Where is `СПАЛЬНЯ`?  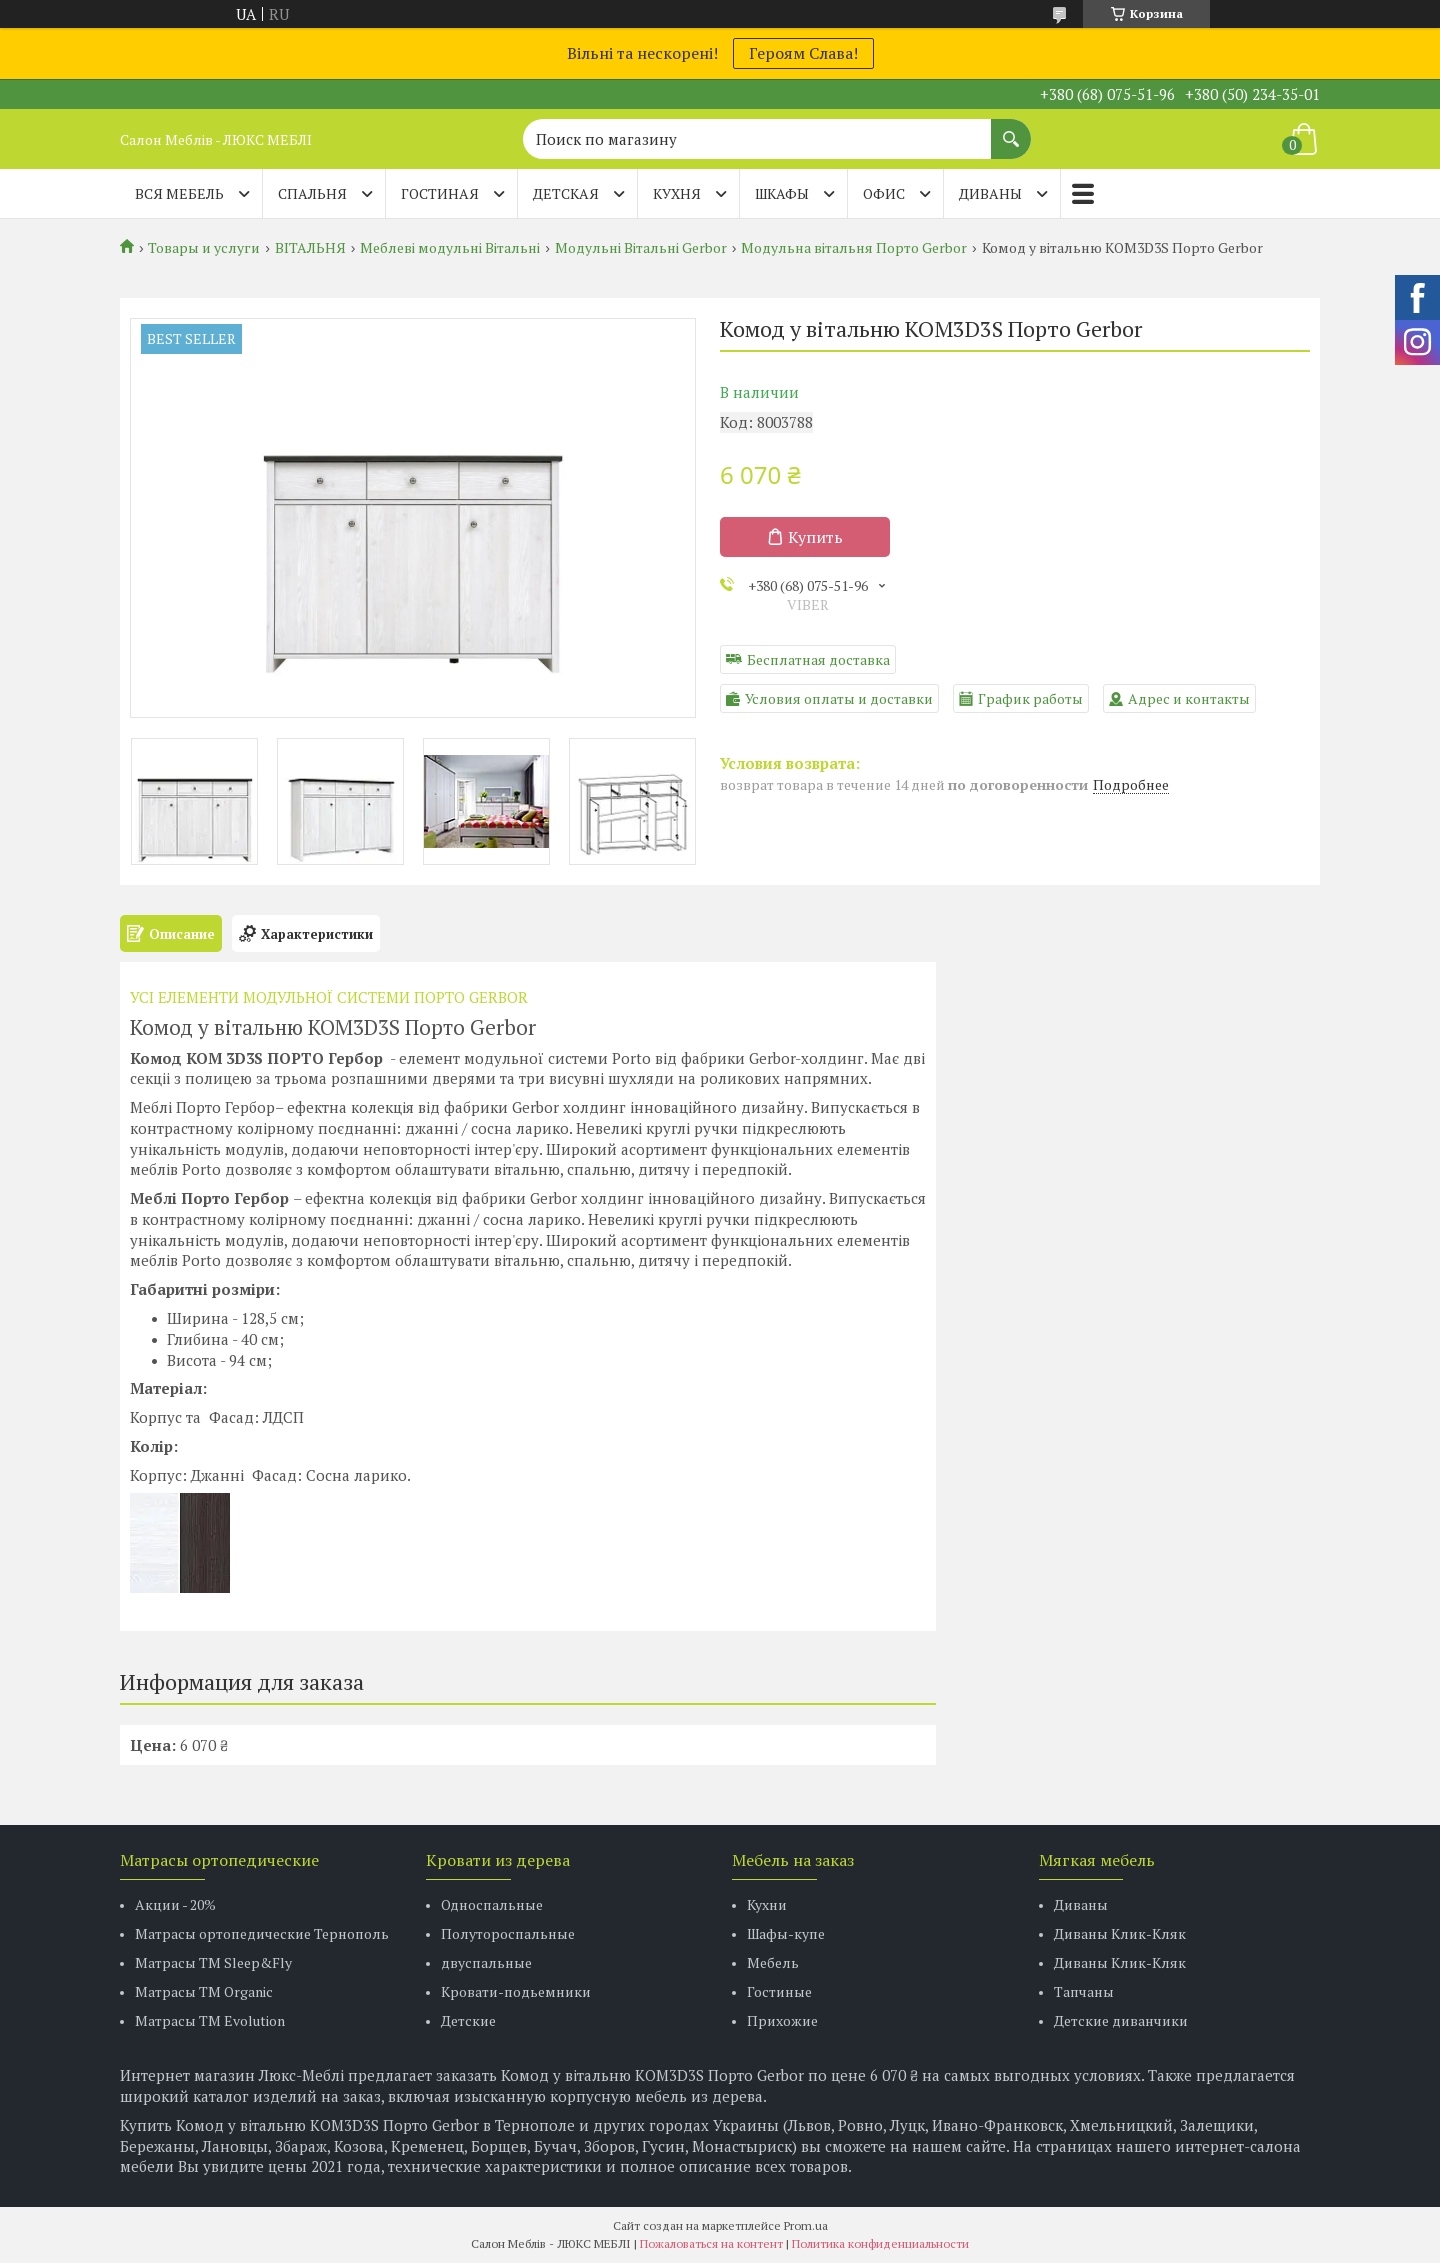 СПАЛЬНЯ is located at coordinates (312, 193).